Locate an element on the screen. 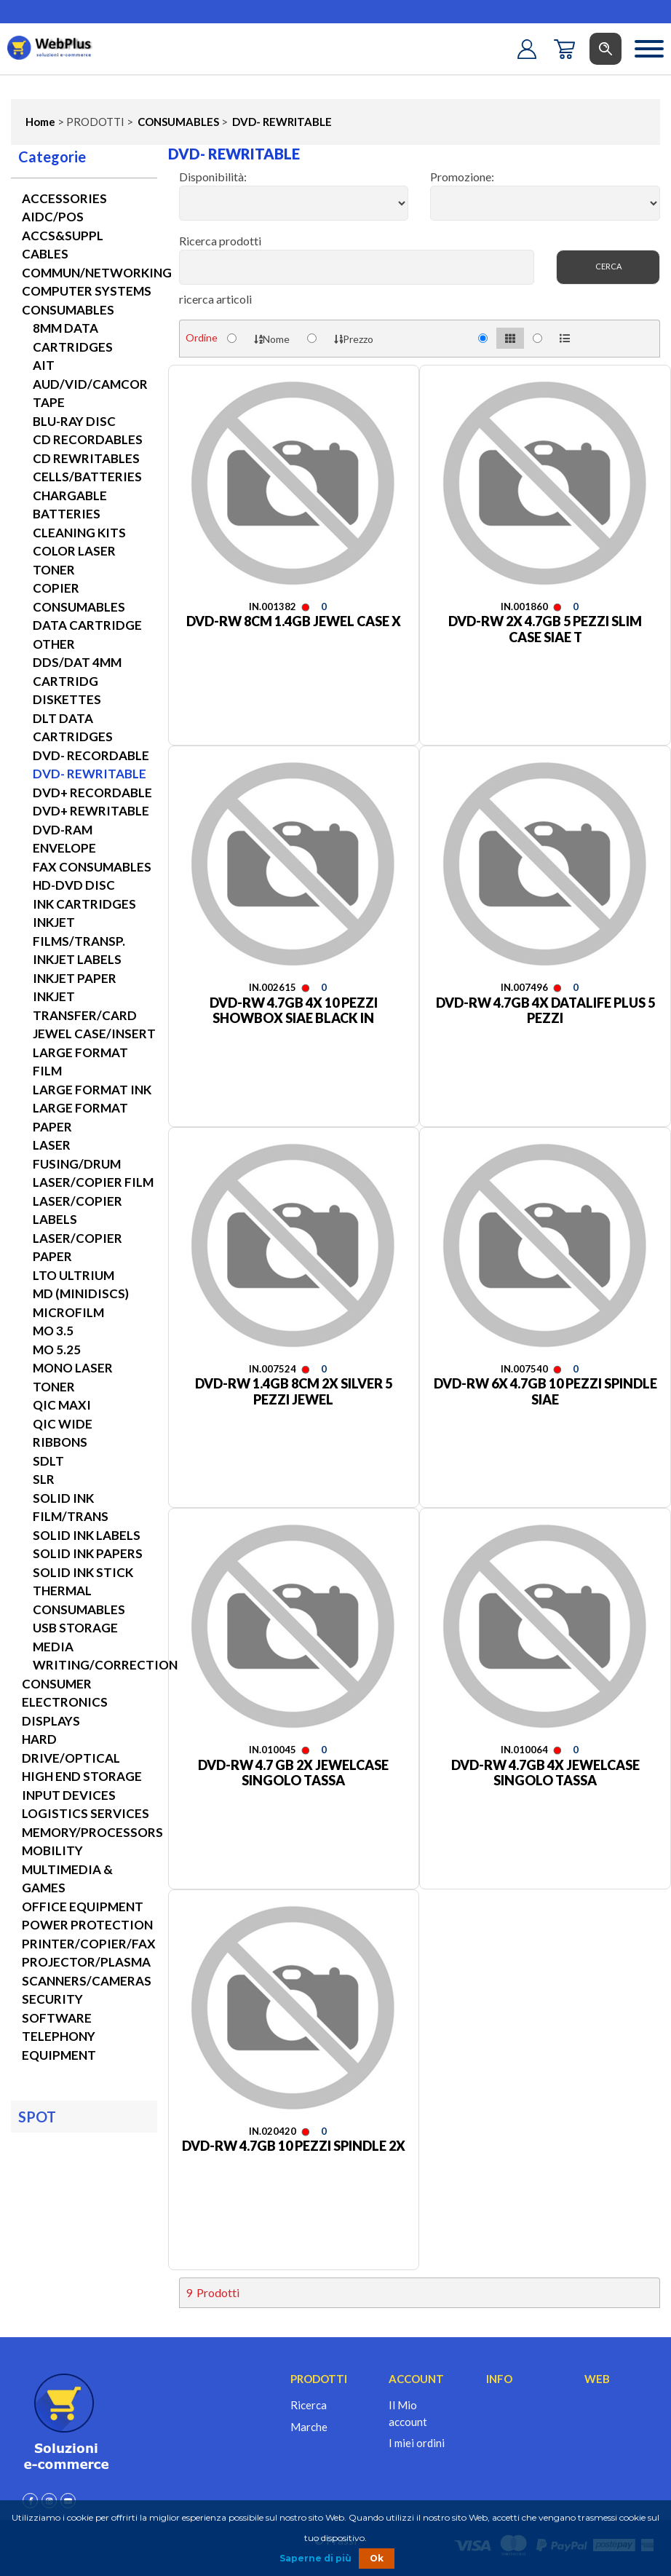 This screenshot has width=671, height=2576. MICROFILM is located at coordinates (68, 1312).